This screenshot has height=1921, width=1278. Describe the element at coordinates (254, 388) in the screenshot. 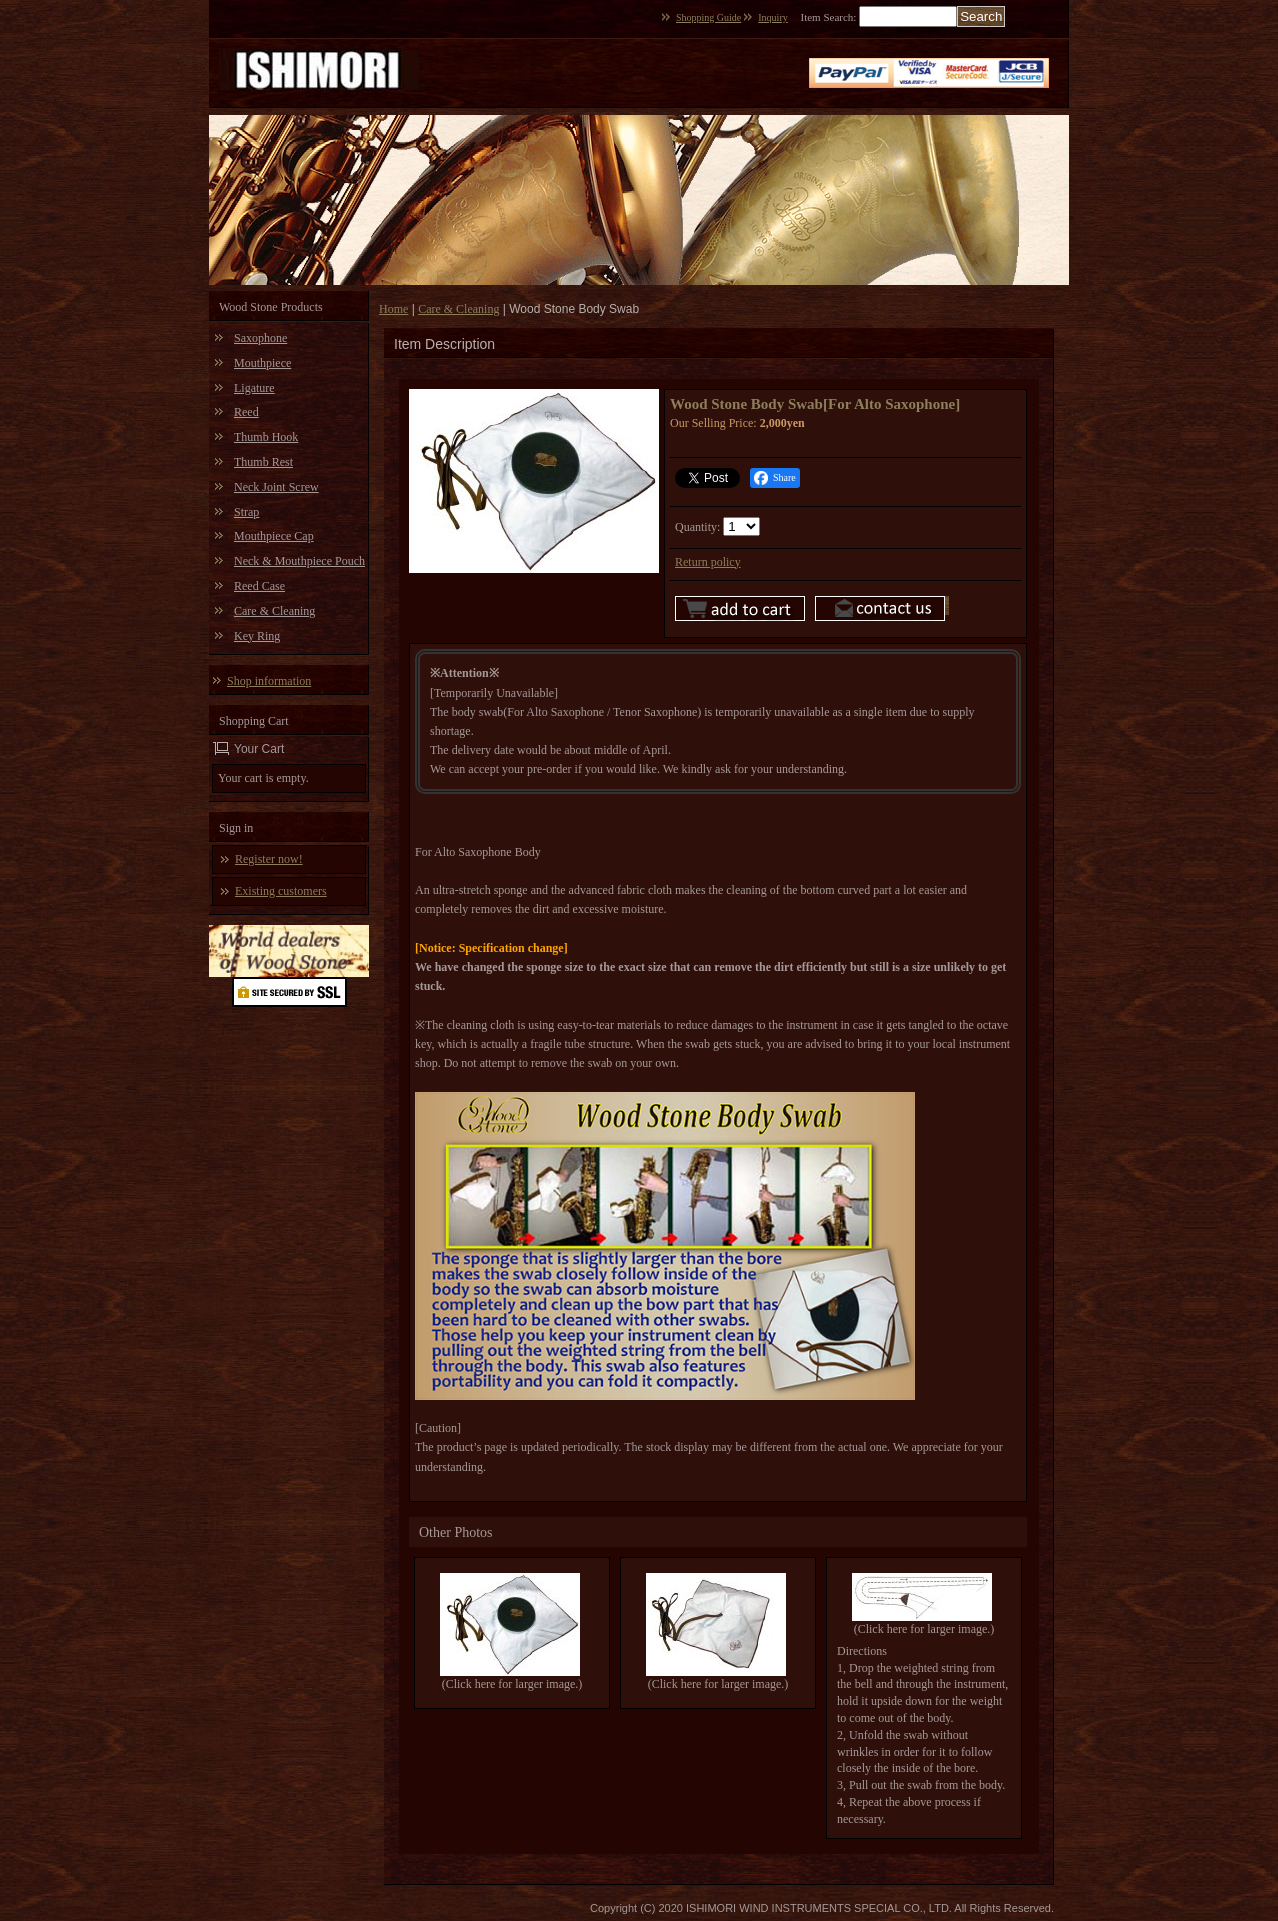

I see `Ligature` at that location.